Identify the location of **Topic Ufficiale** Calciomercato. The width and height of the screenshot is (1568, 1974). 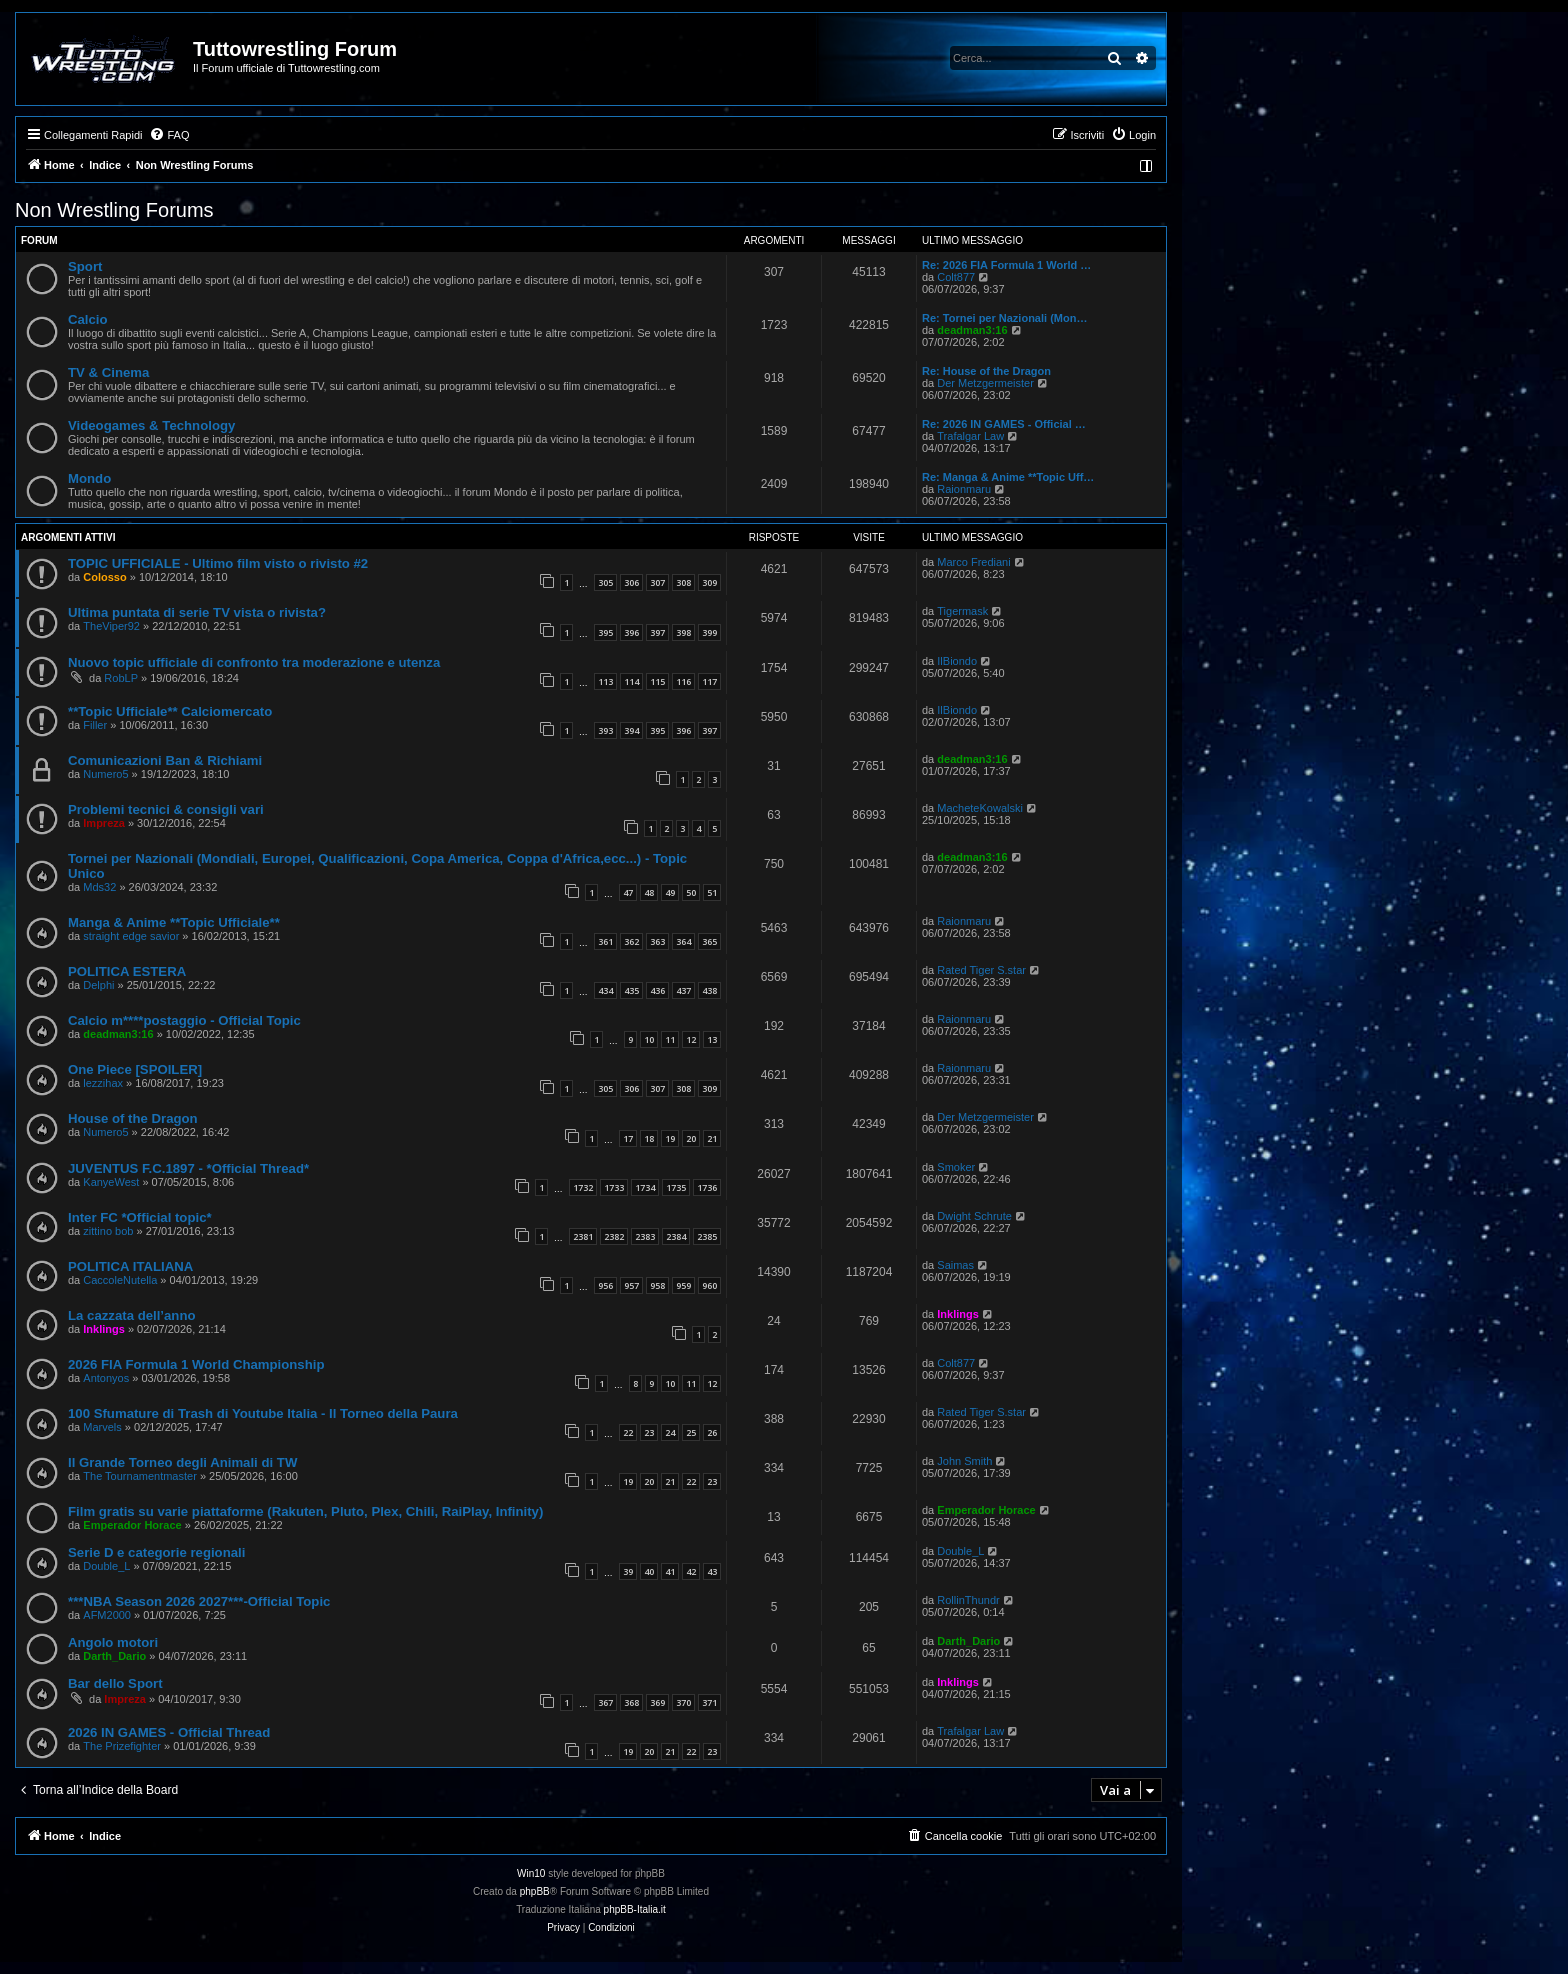
(170, 711).